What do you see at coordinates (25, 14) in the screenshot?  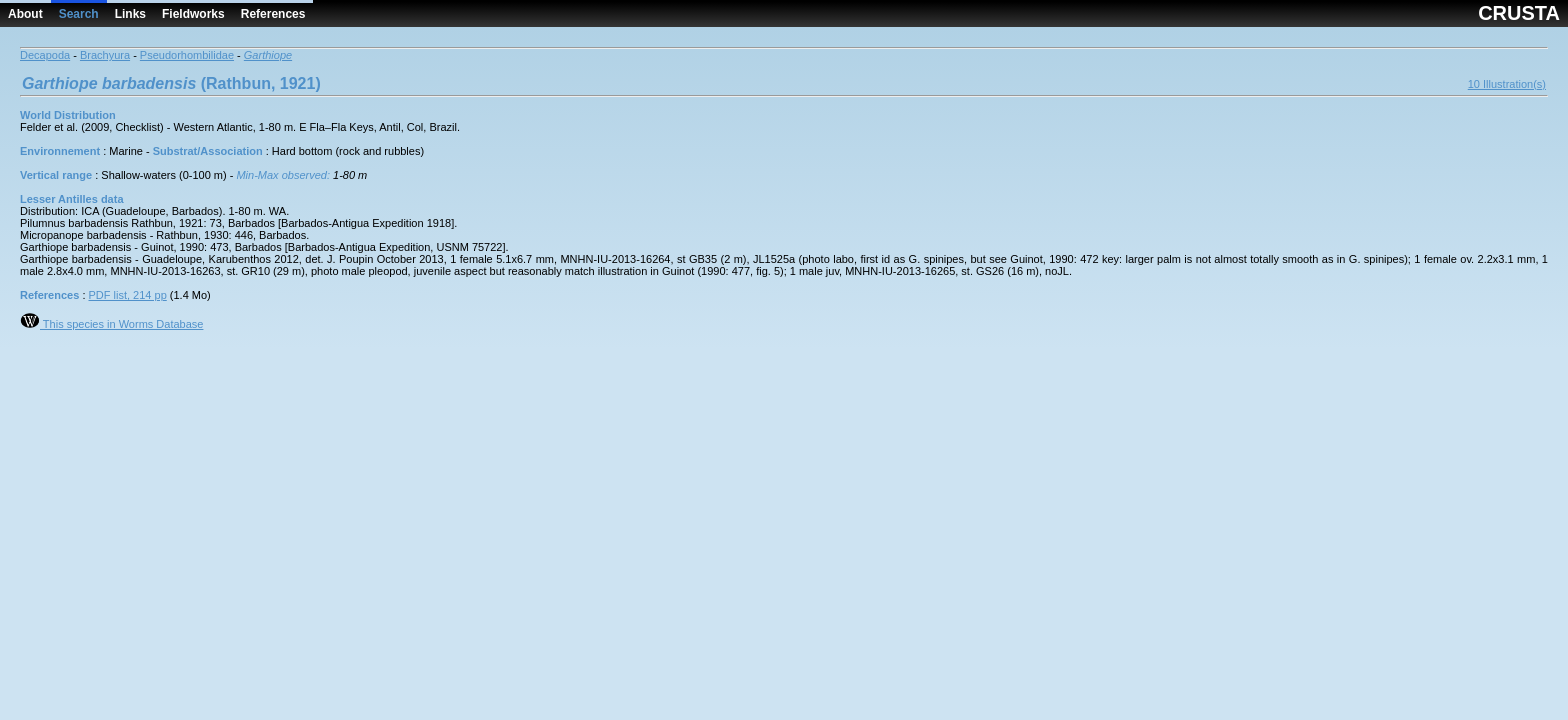 I see `About` at bounding box center [25, 14].